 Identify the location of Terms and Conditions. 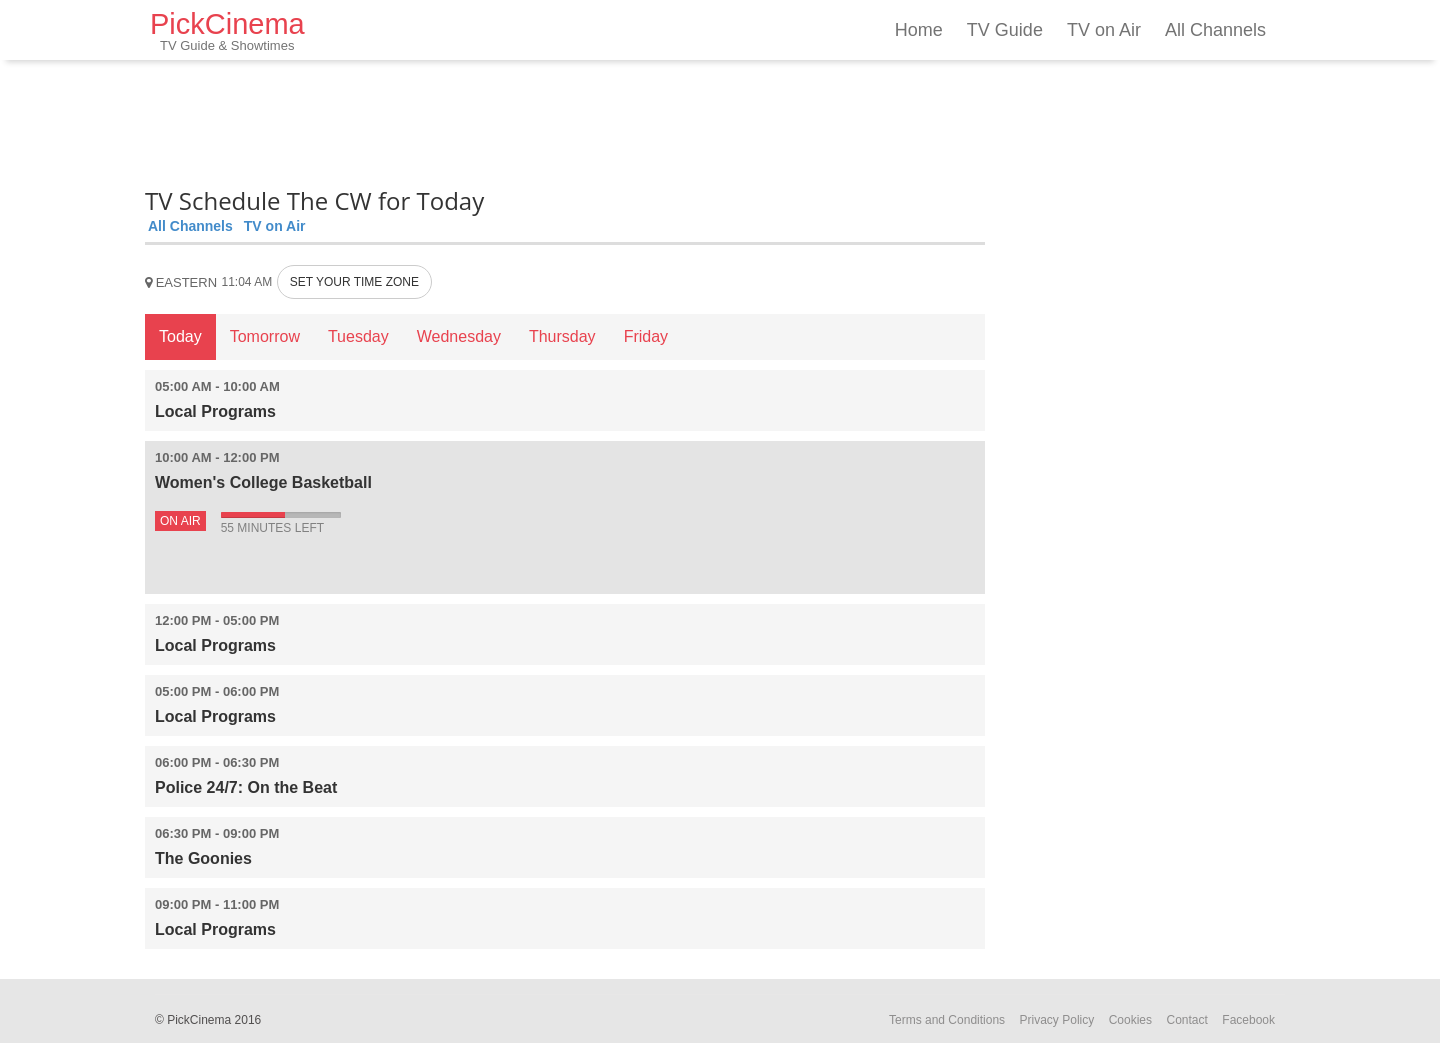
(947, 1020).